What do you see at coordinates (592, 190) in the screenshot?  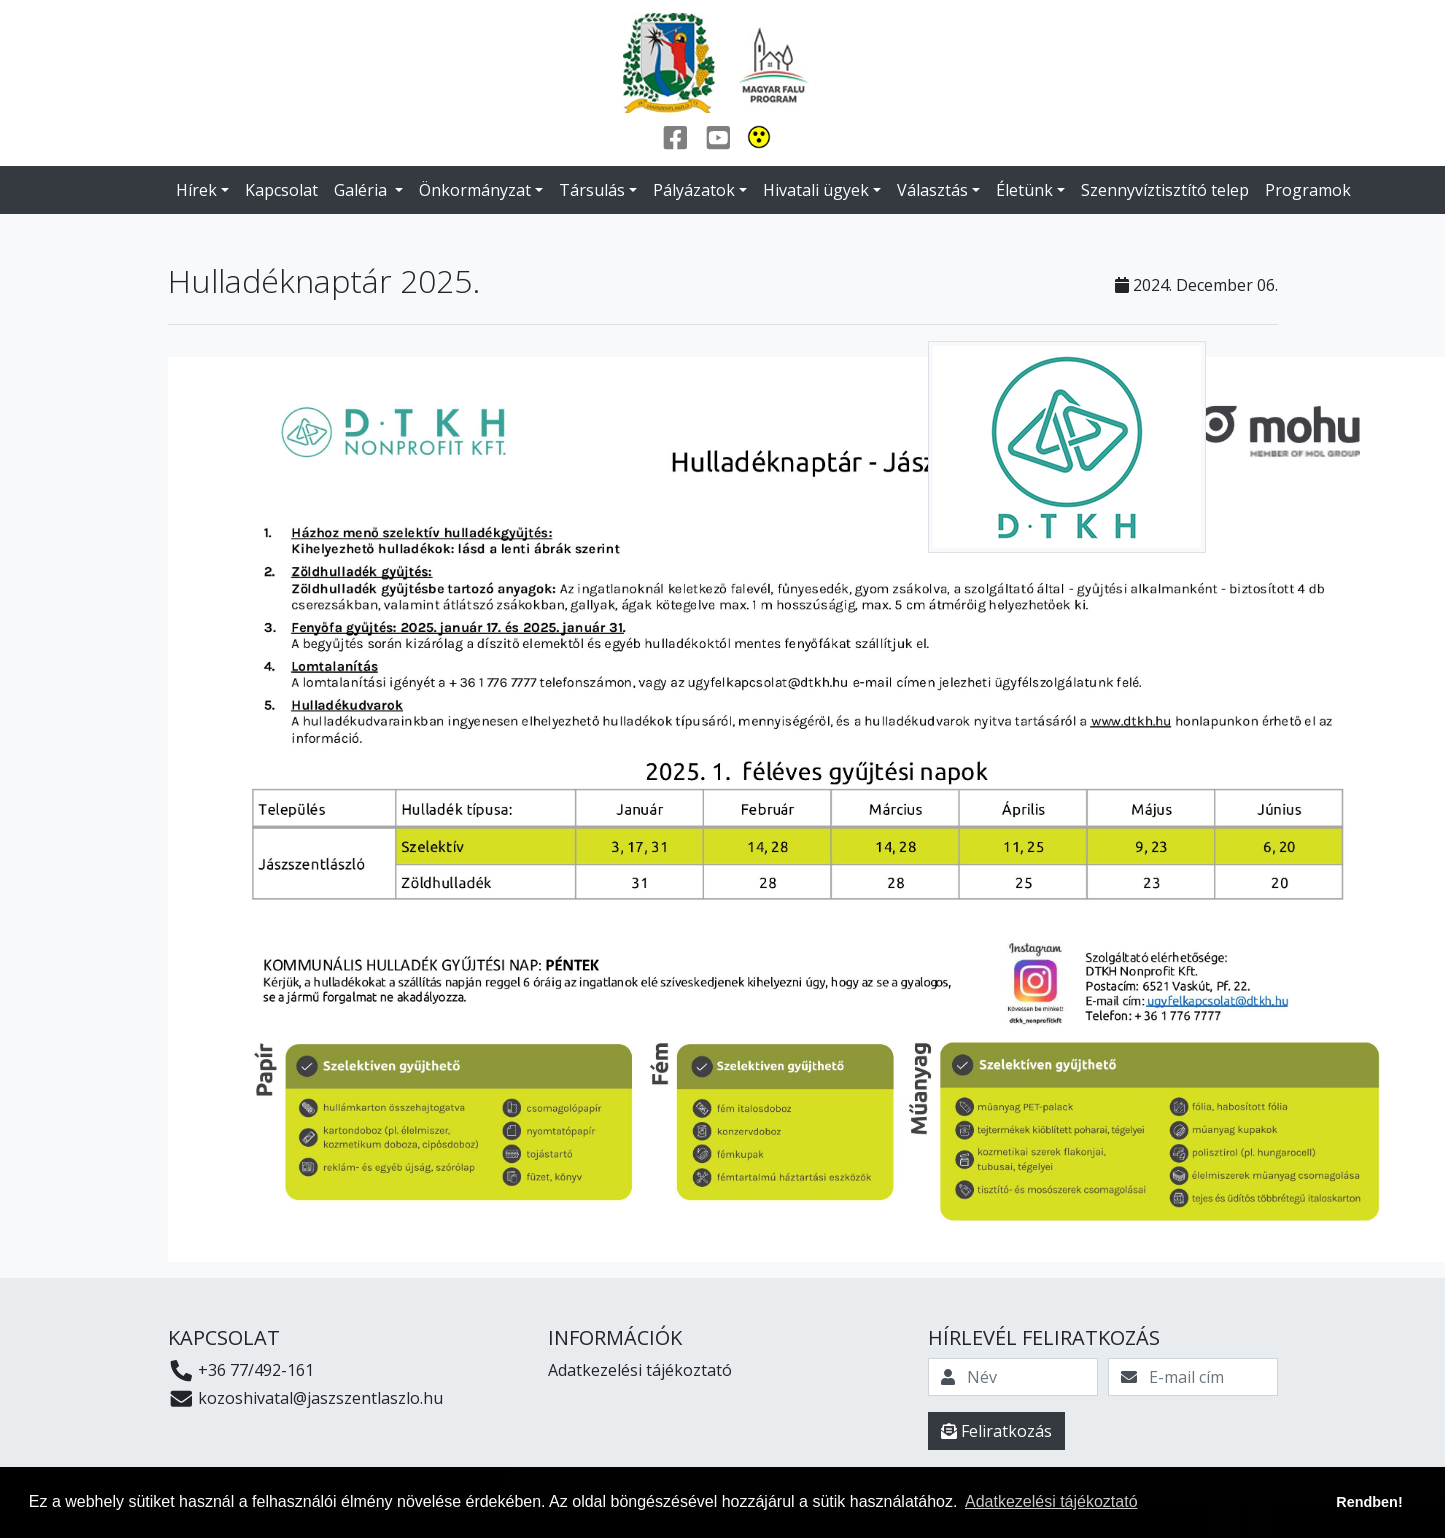 I see `Társulás [button]` at bounding box center [592, 190].